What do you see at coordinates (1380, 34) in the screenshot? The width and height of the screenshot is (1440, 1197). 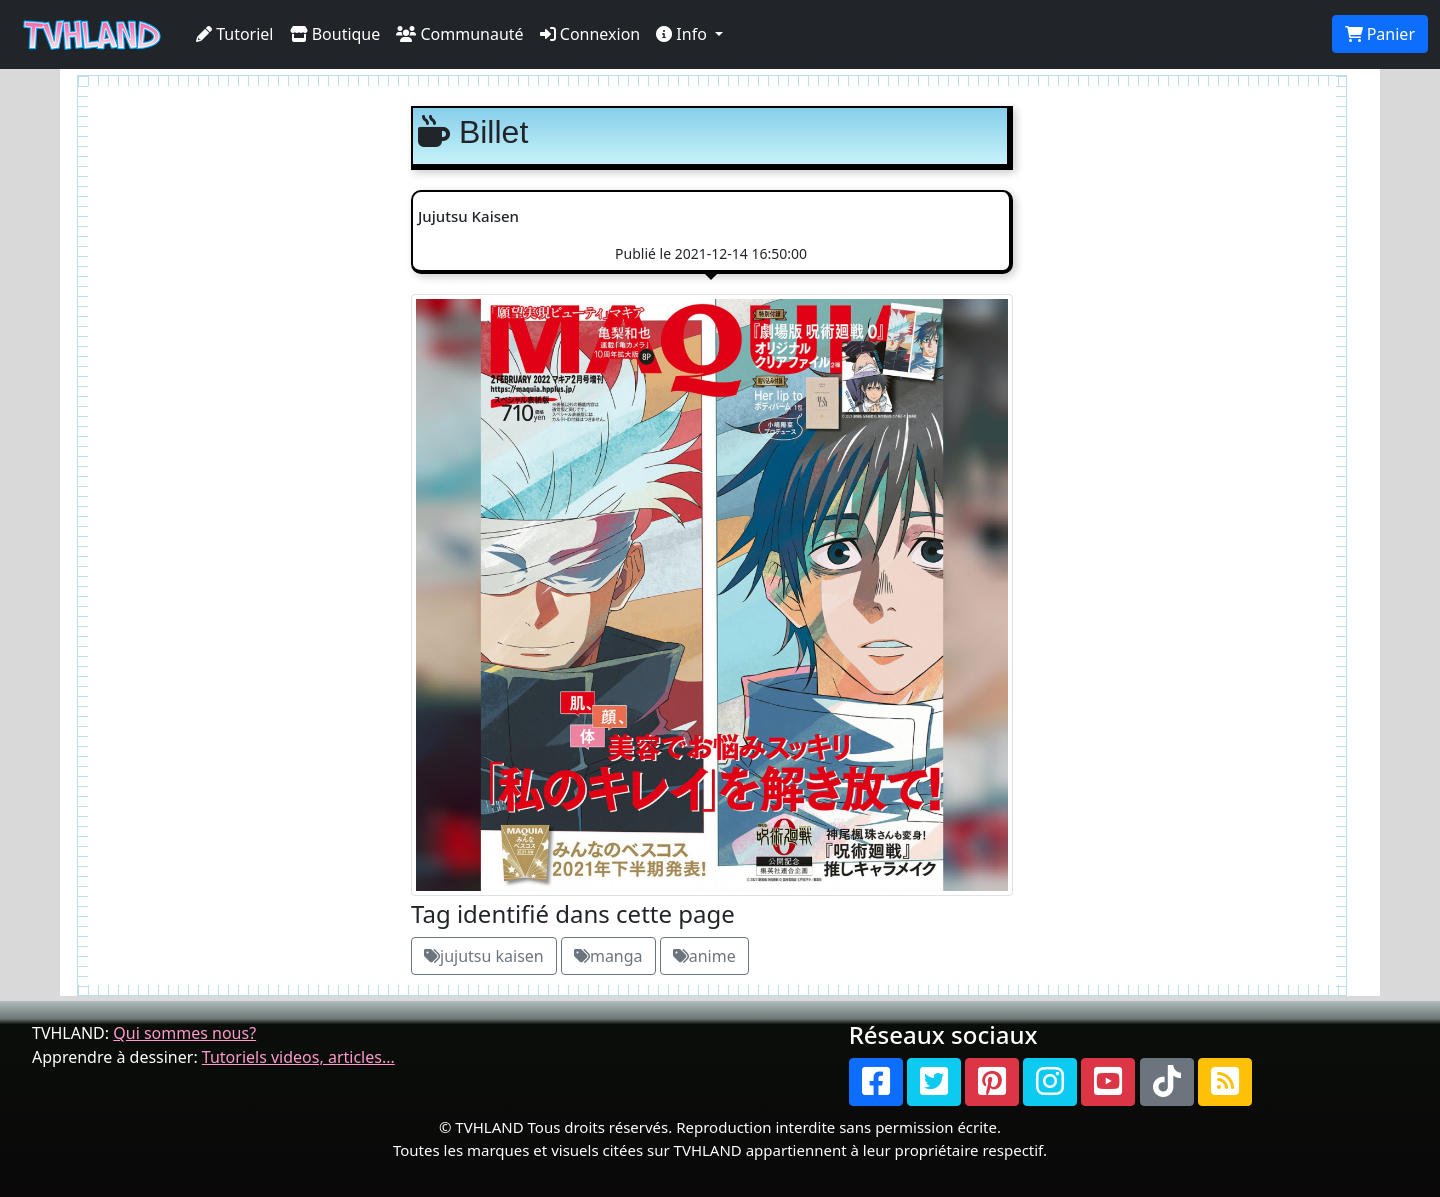 I see `Panier` at bounding box center [1380, 34].